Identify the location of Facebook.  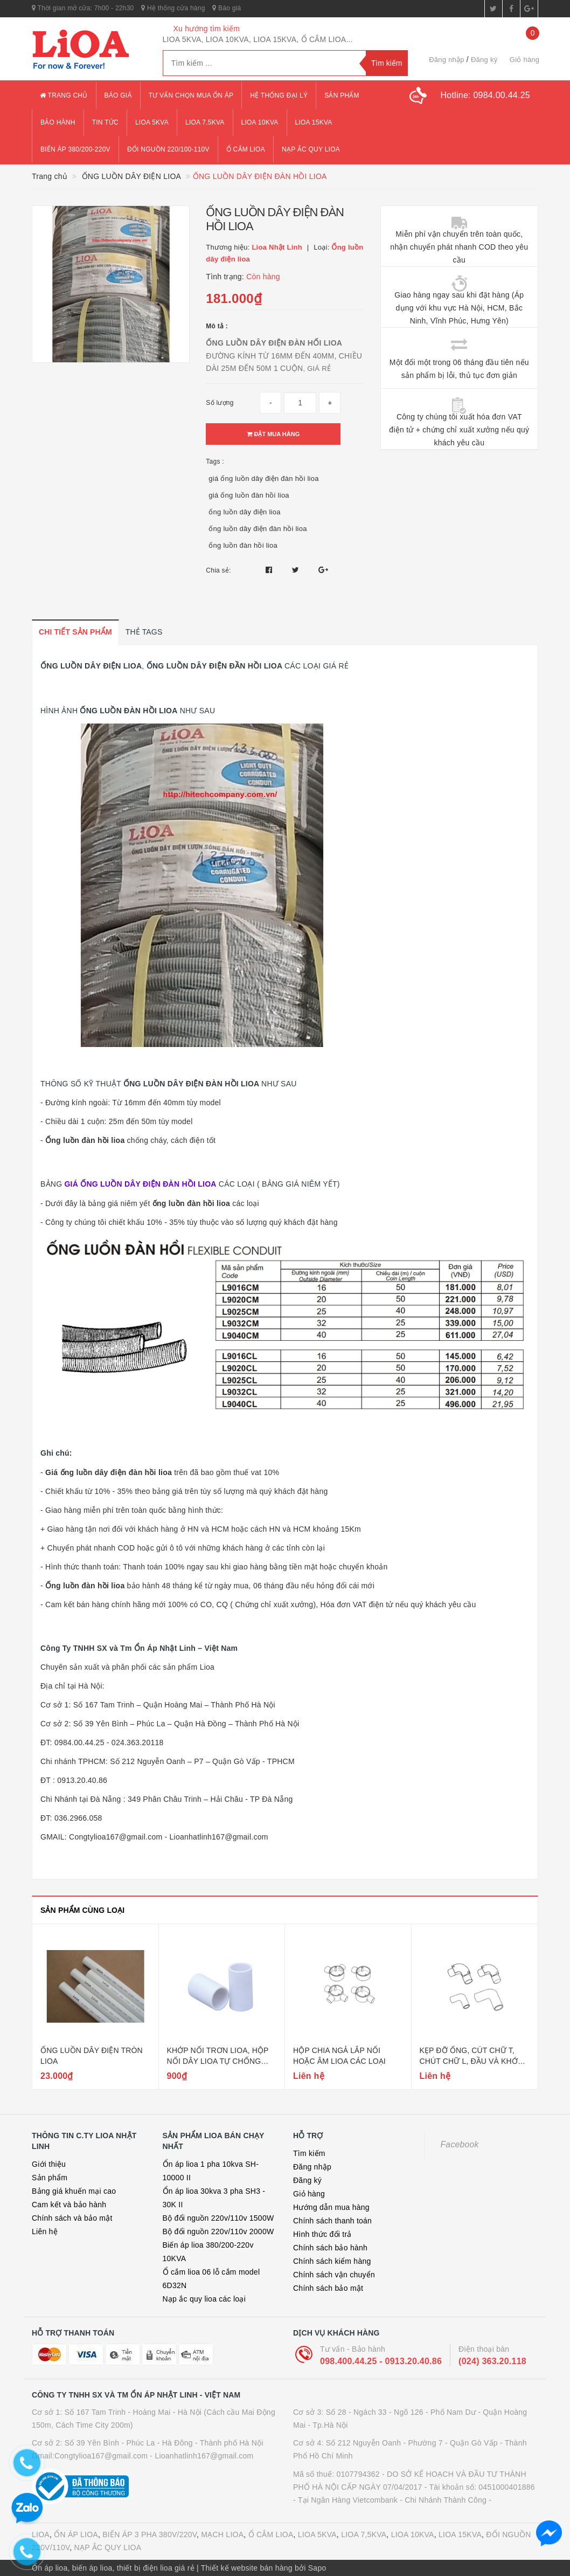
(460, 2144).